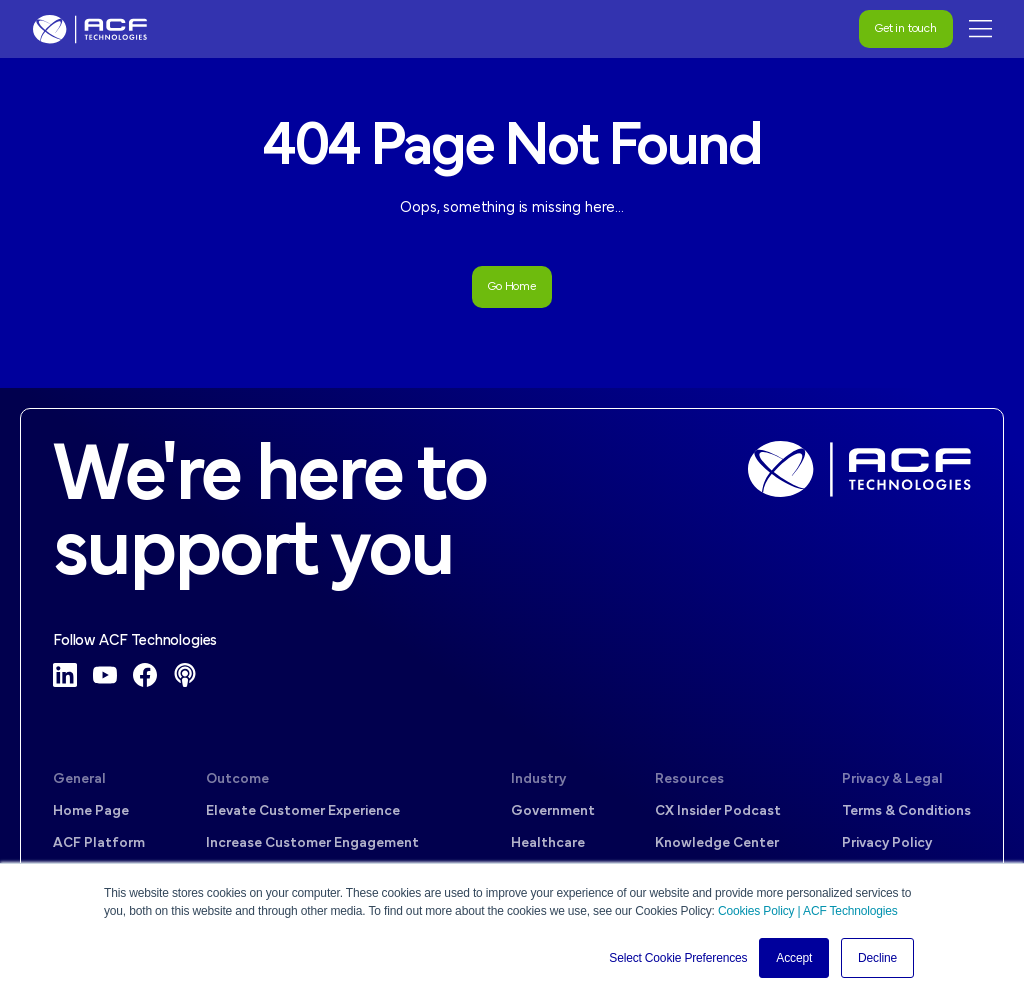 Image resolution: width=1024 pixels, height=1004 pixels. I want to click on Government [menuitem], so click(553, 811).